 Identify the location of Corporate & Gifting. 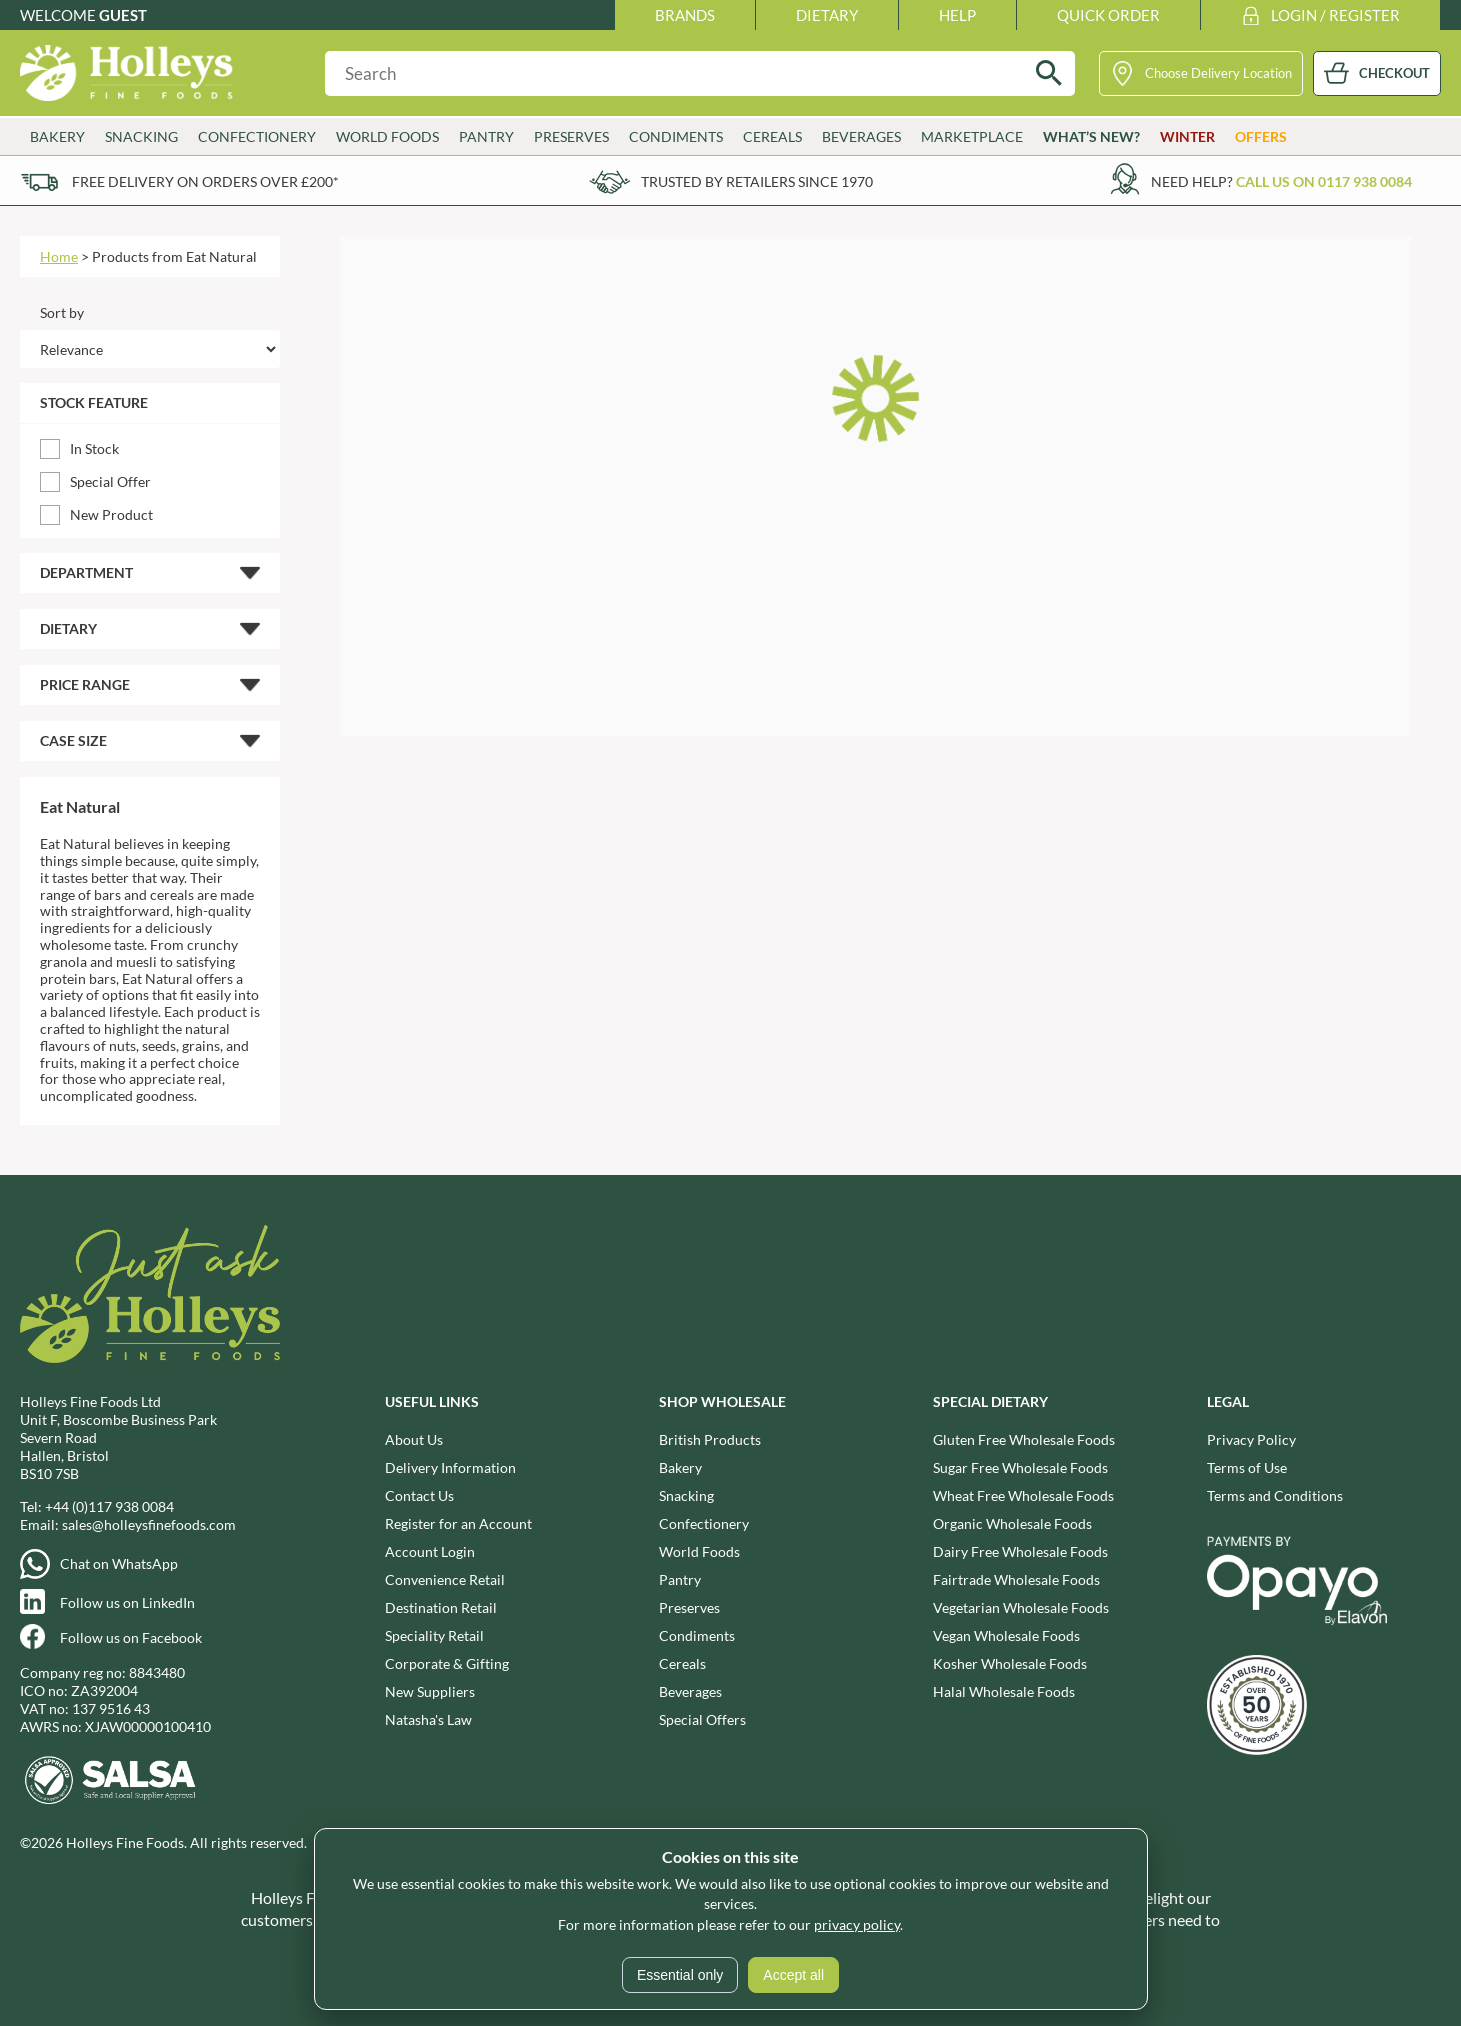
(447, 1663).